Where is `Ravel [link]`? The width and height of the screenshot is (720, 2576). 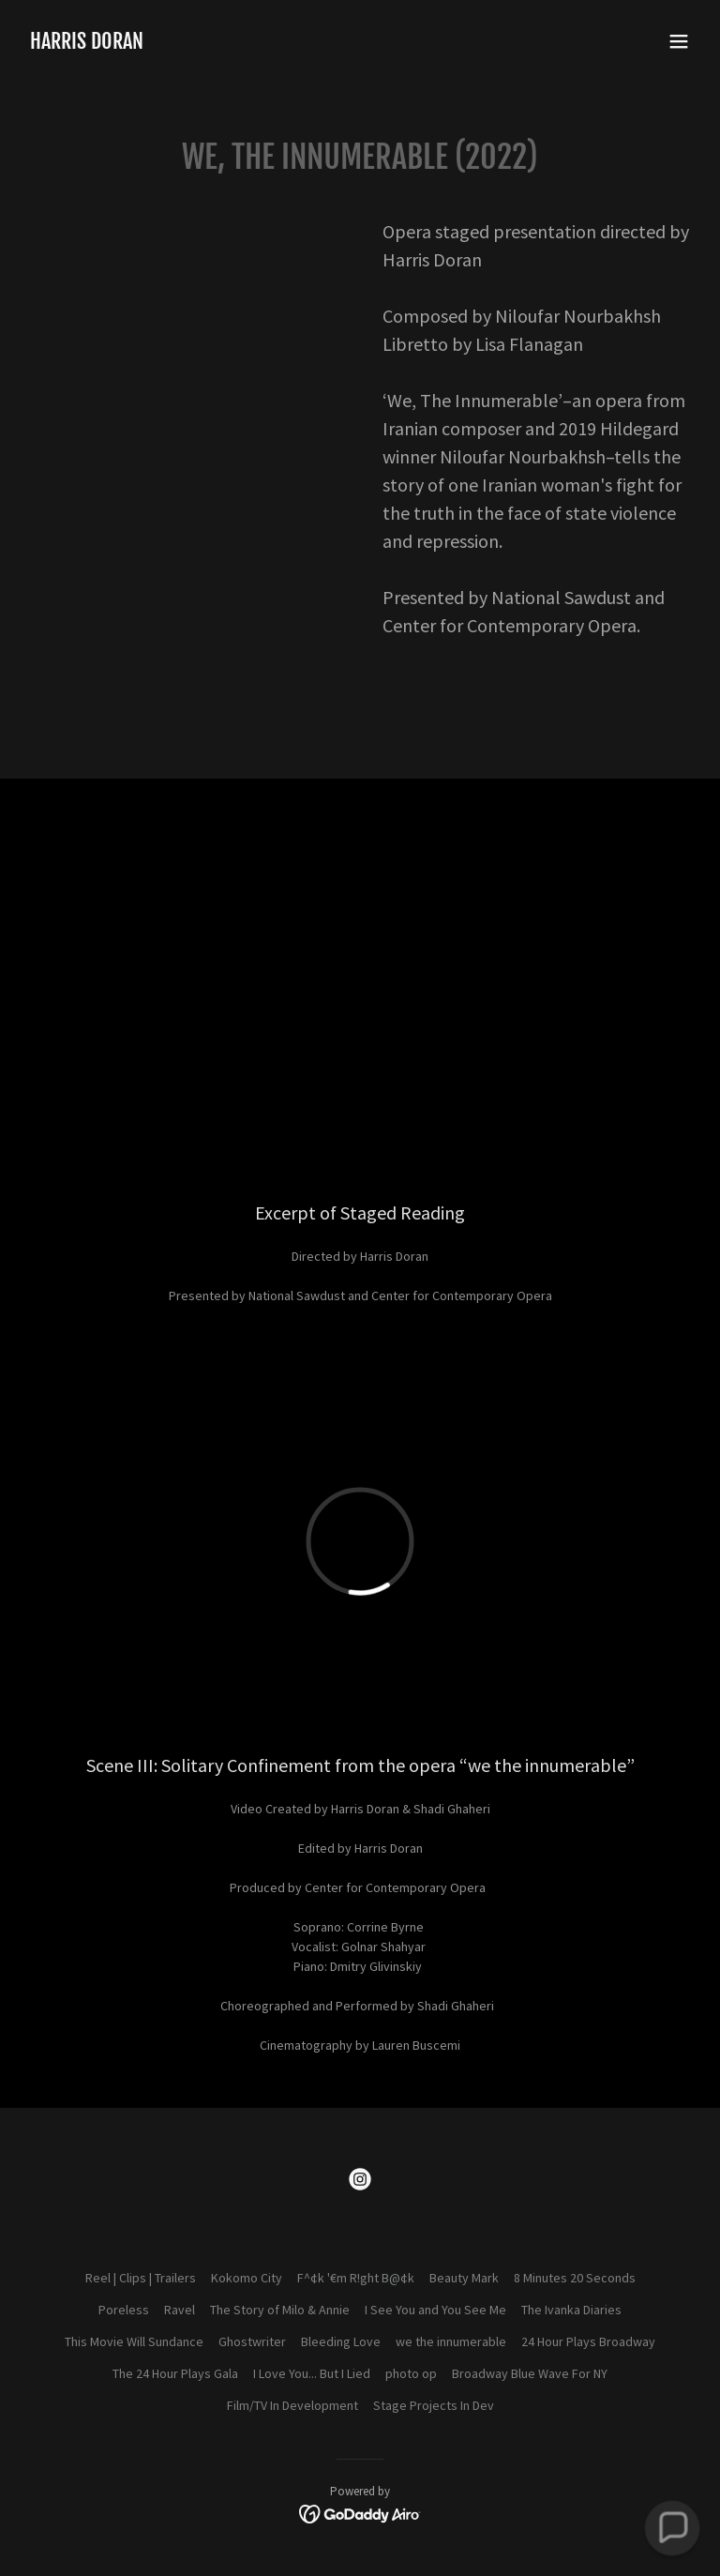 Ravel [link] is located at coordinates (179, 2309).